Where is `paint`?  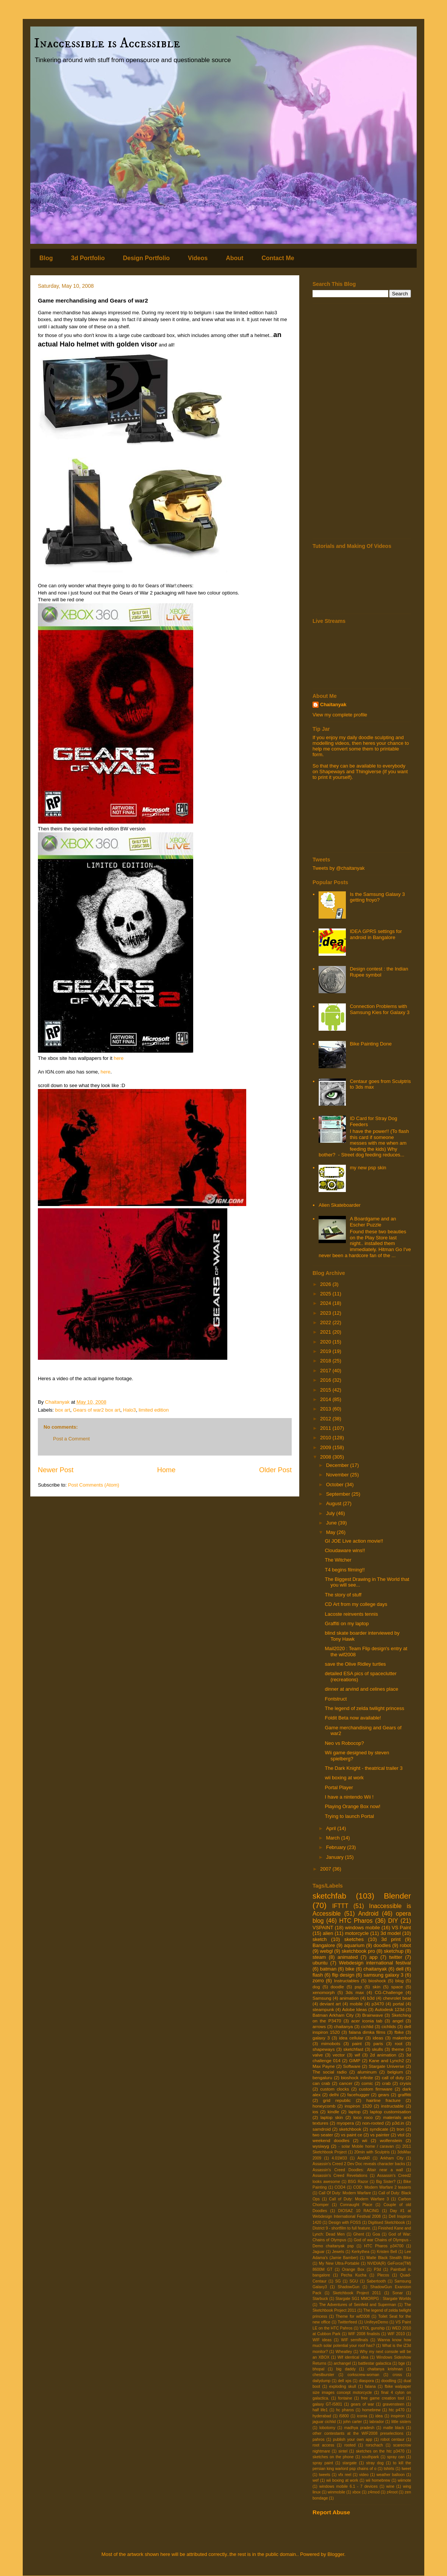
paint is located at coordinates (356, 2043).